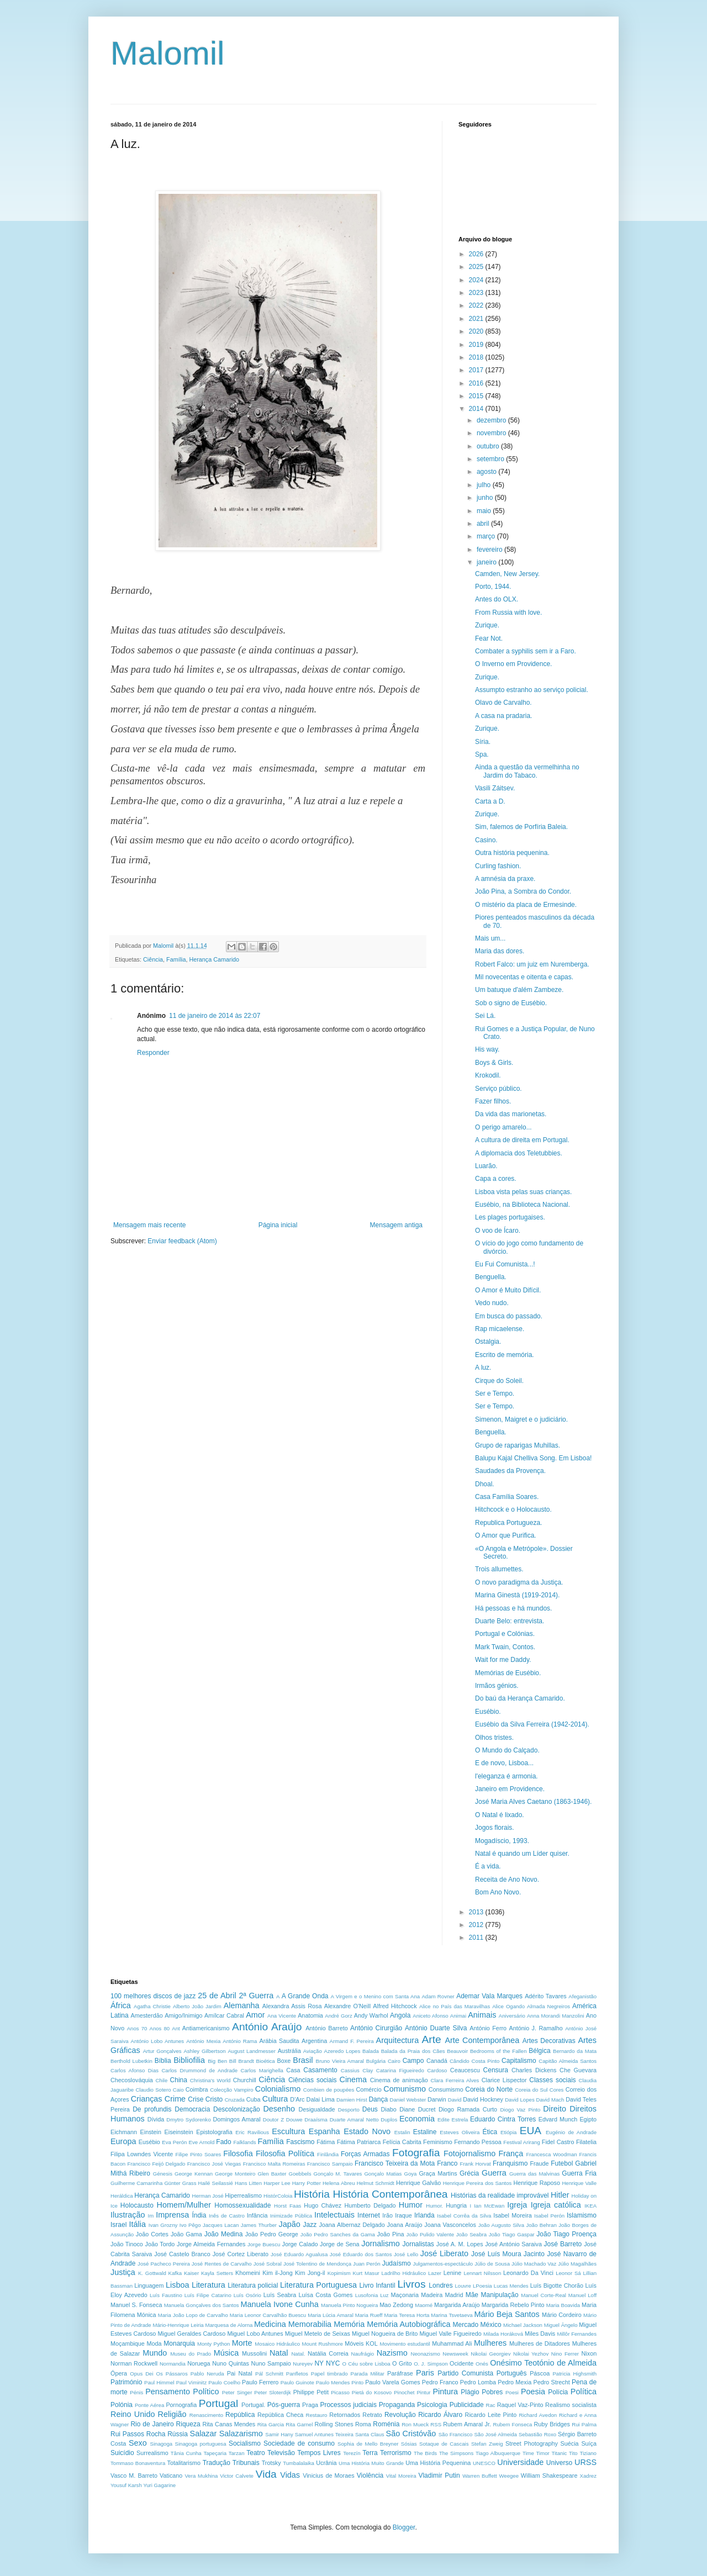 Image resolution: width=707 pixels, height=2576 pixels. What do you see at coordinates (502, 1841) in the screenshot?
I see `Mogadíscio, 1993.` at bounding box center [502, 1841].